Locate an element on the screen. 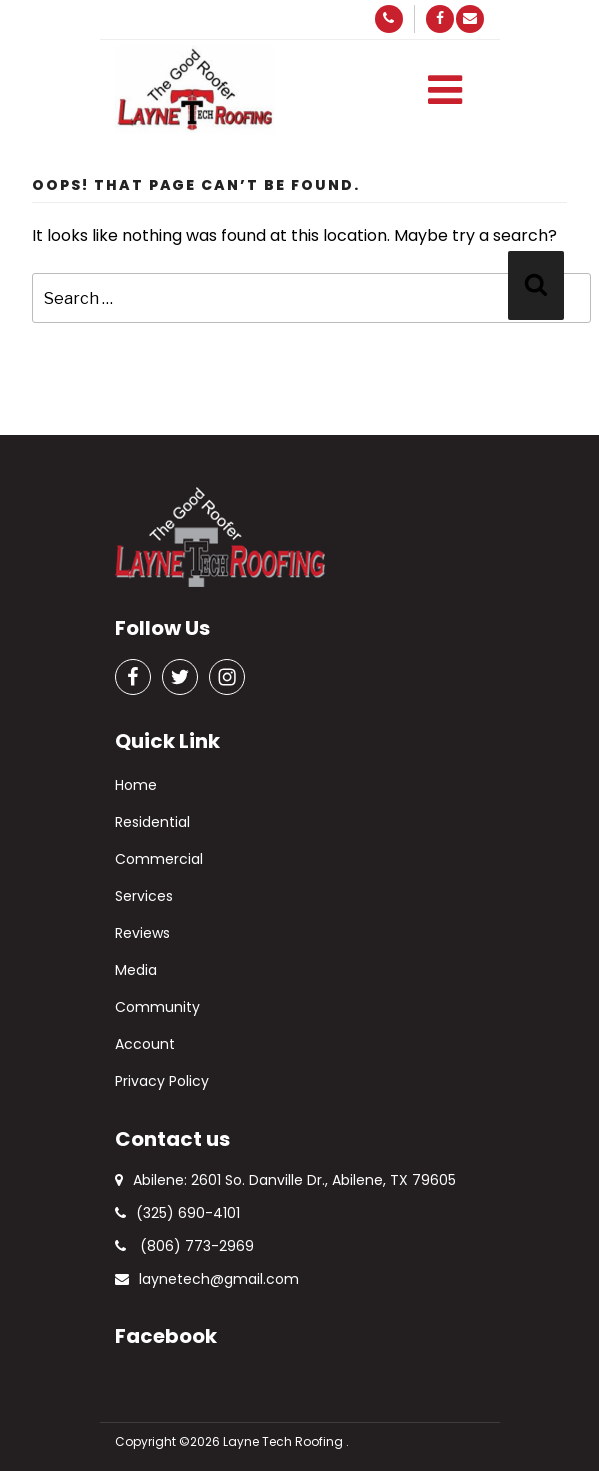 Image resolution: width=599 pixels, height=1471 pixels. laynetech@gmail.com is located at coordinates (207, 1279).